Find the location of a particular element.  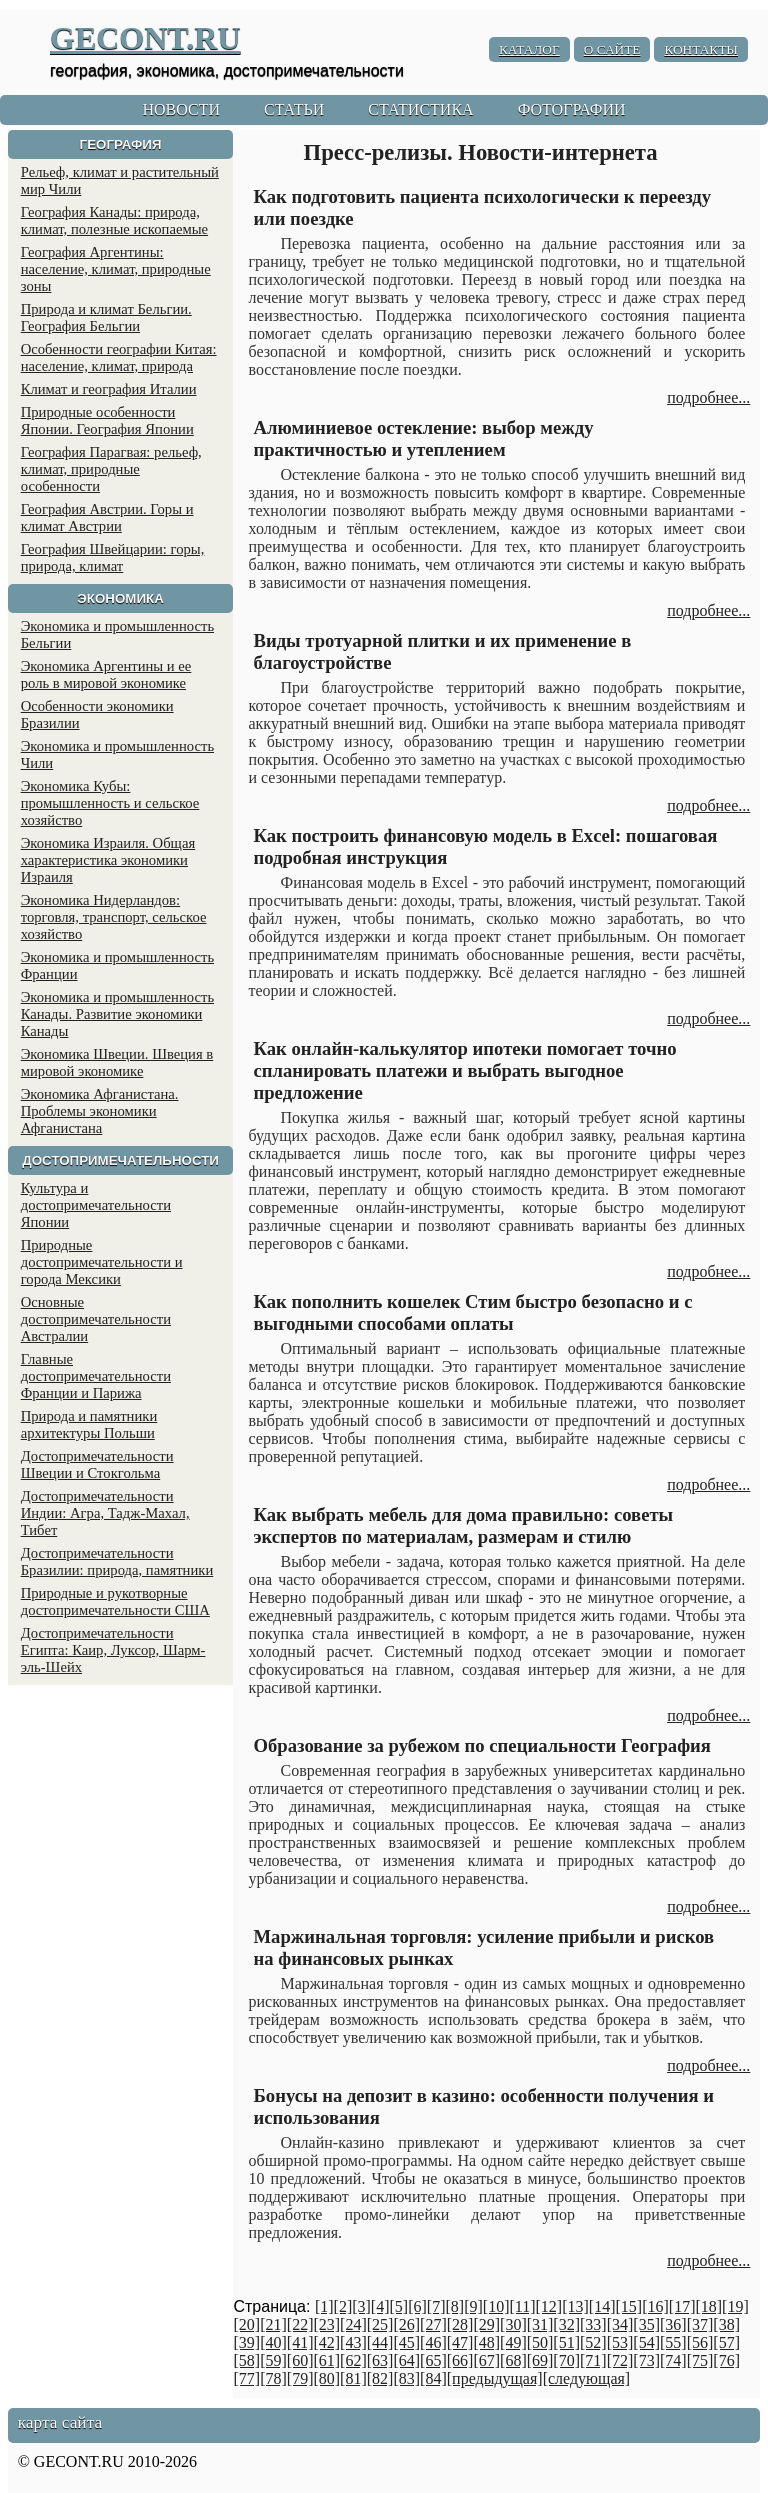

Экономика Кубы: промышленность и сельское хозяйство is located at coordinates (110, 803).